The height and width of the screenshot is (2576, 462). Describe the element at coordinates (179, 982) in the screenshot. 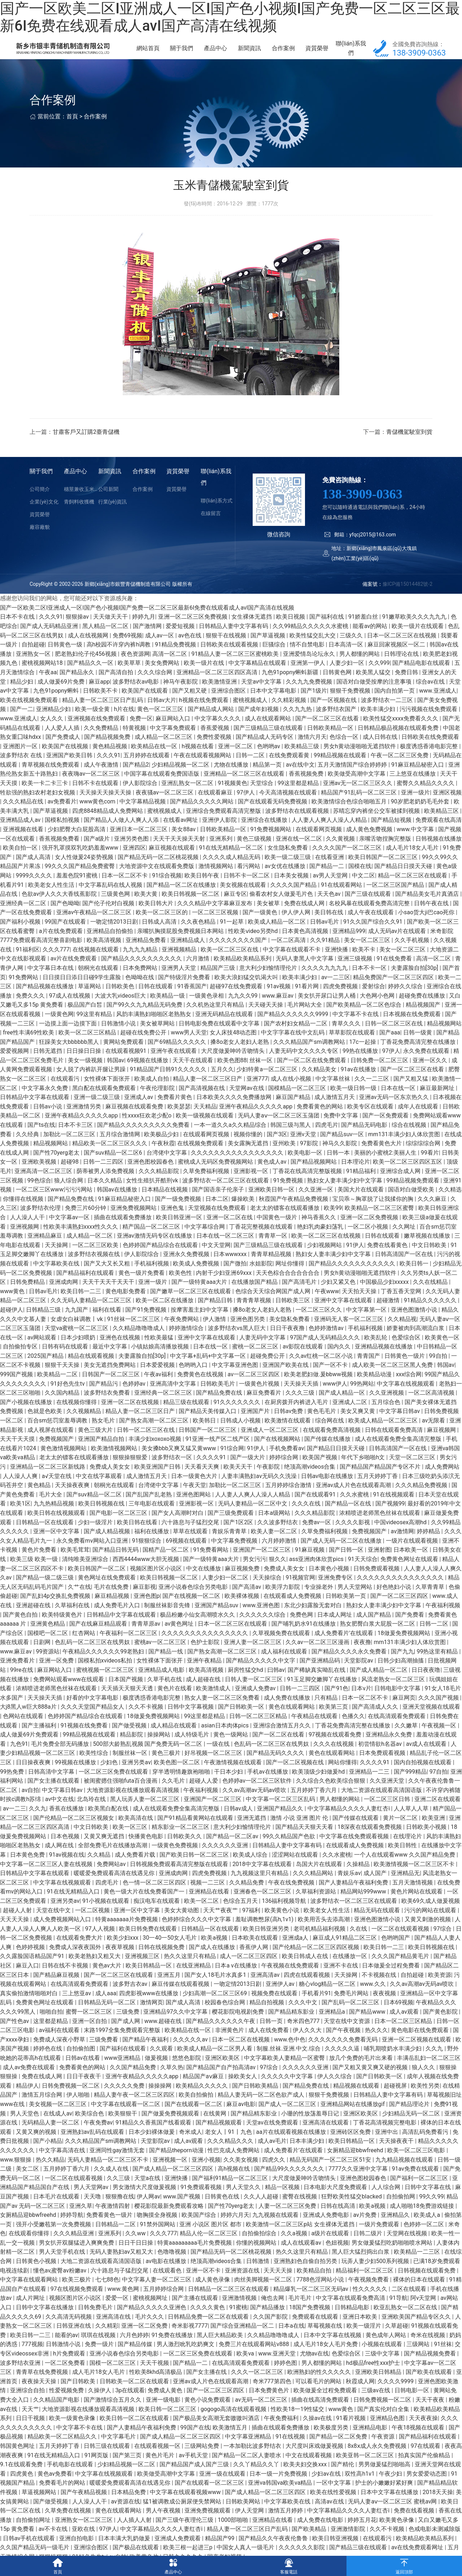

I see `亚洲男人天堂` at that location.